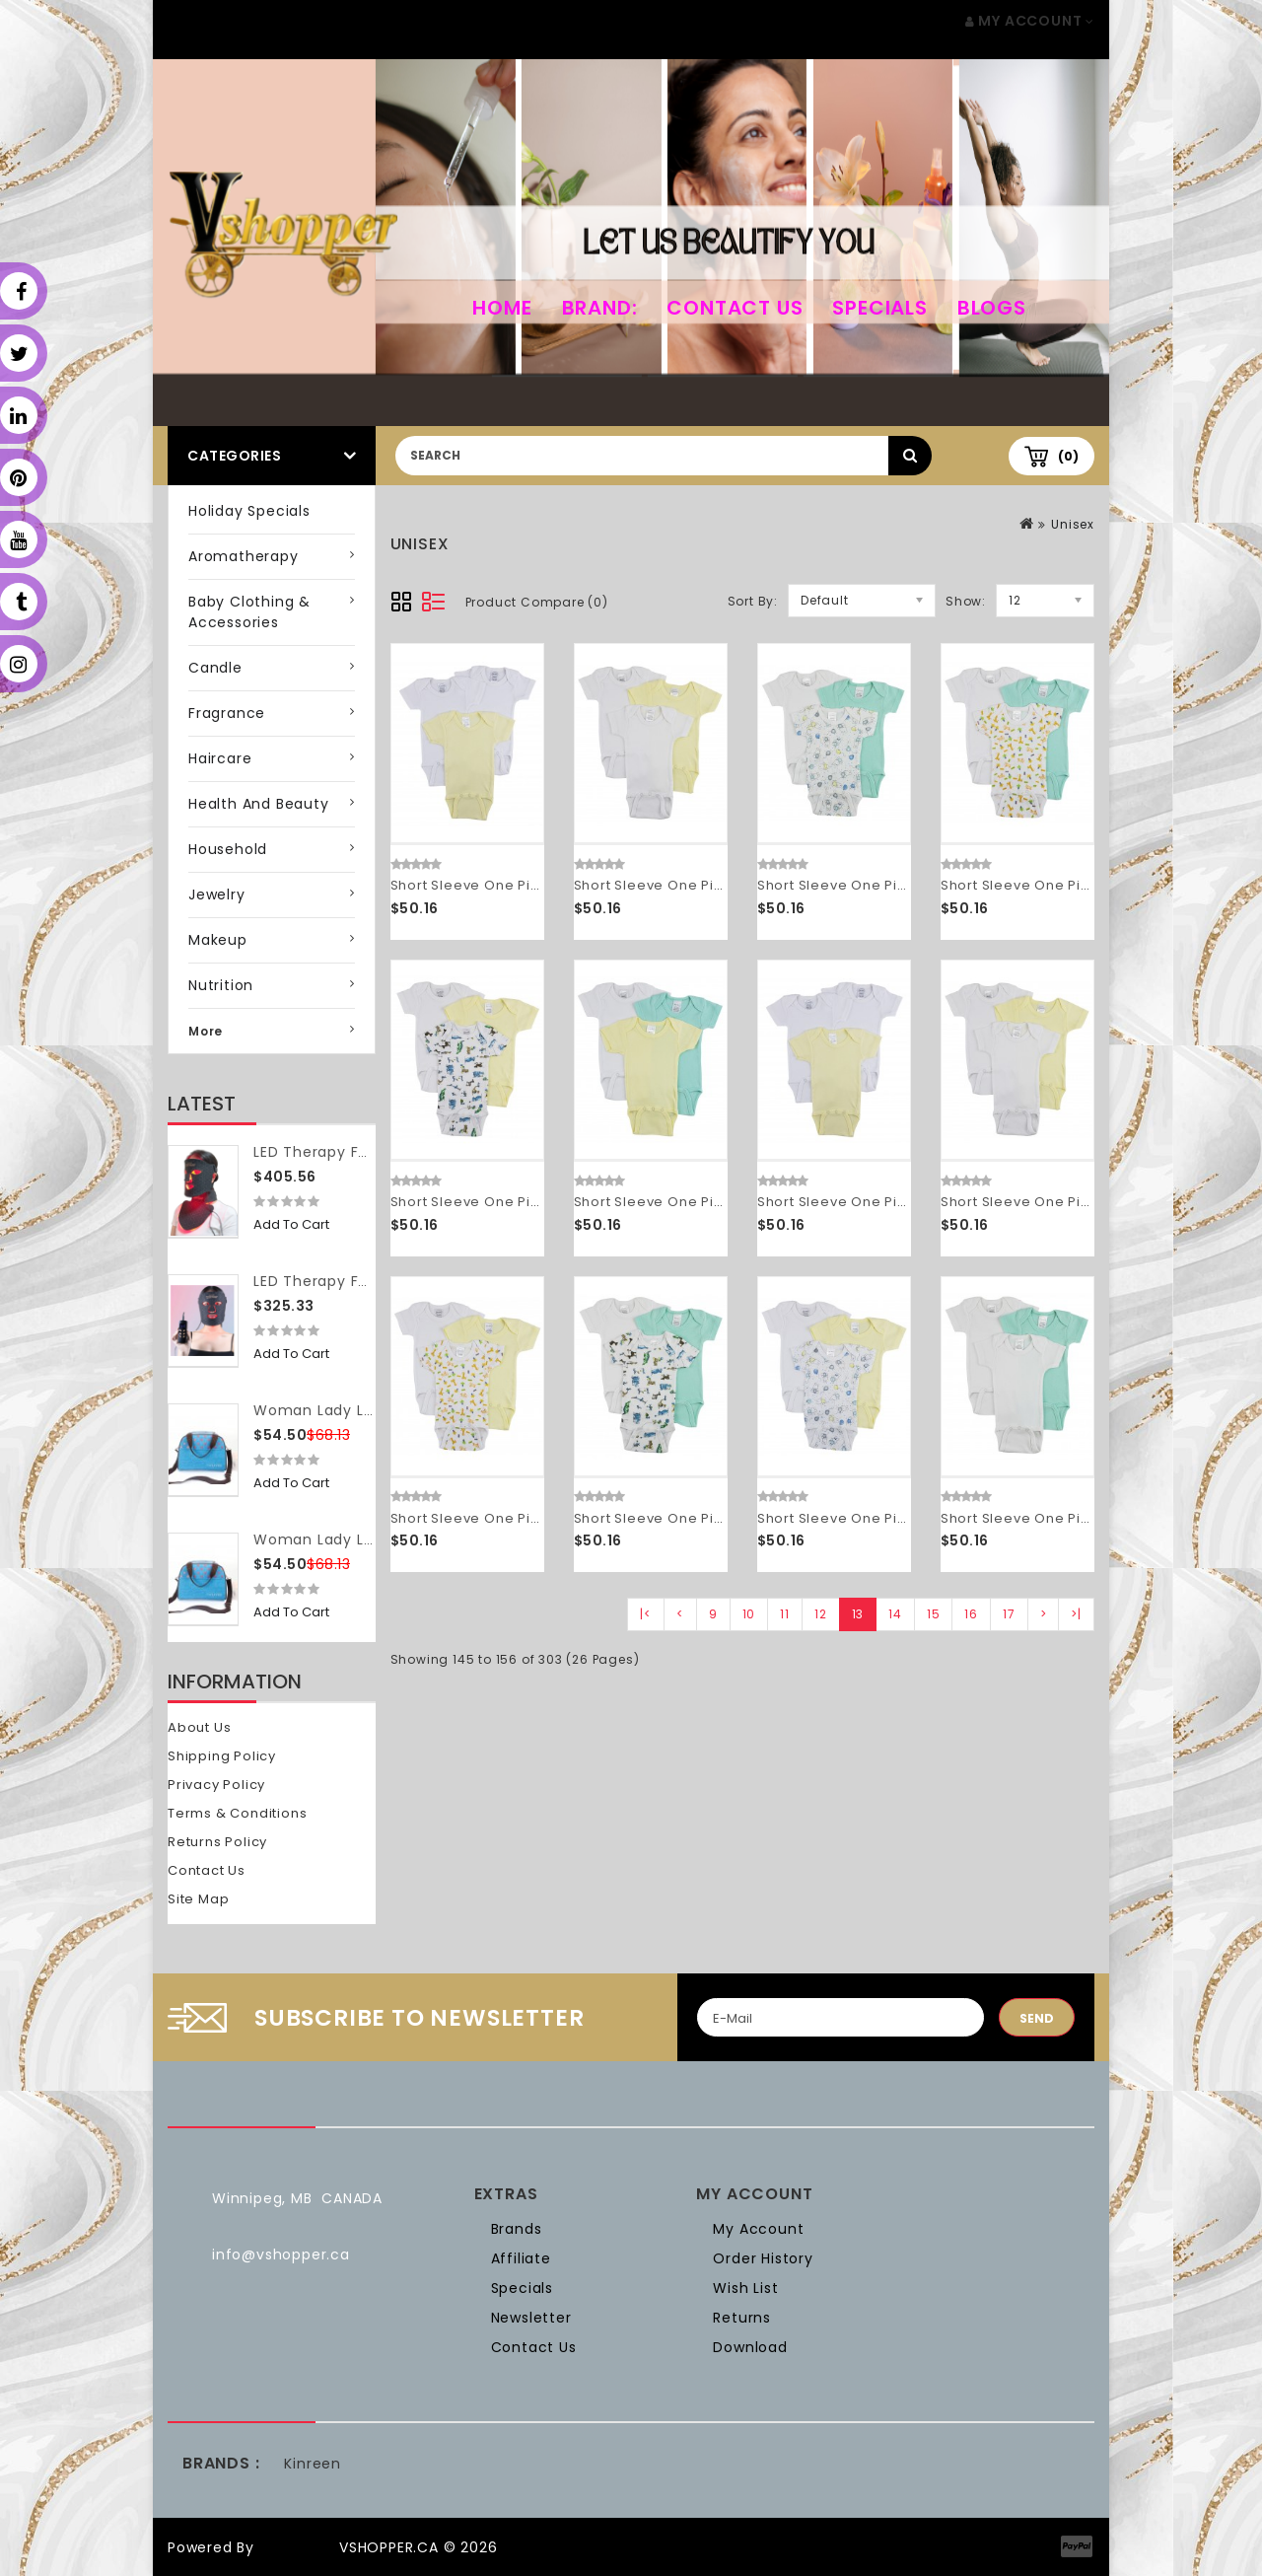  I want to click on Aromatherapy, so click(243, 556).